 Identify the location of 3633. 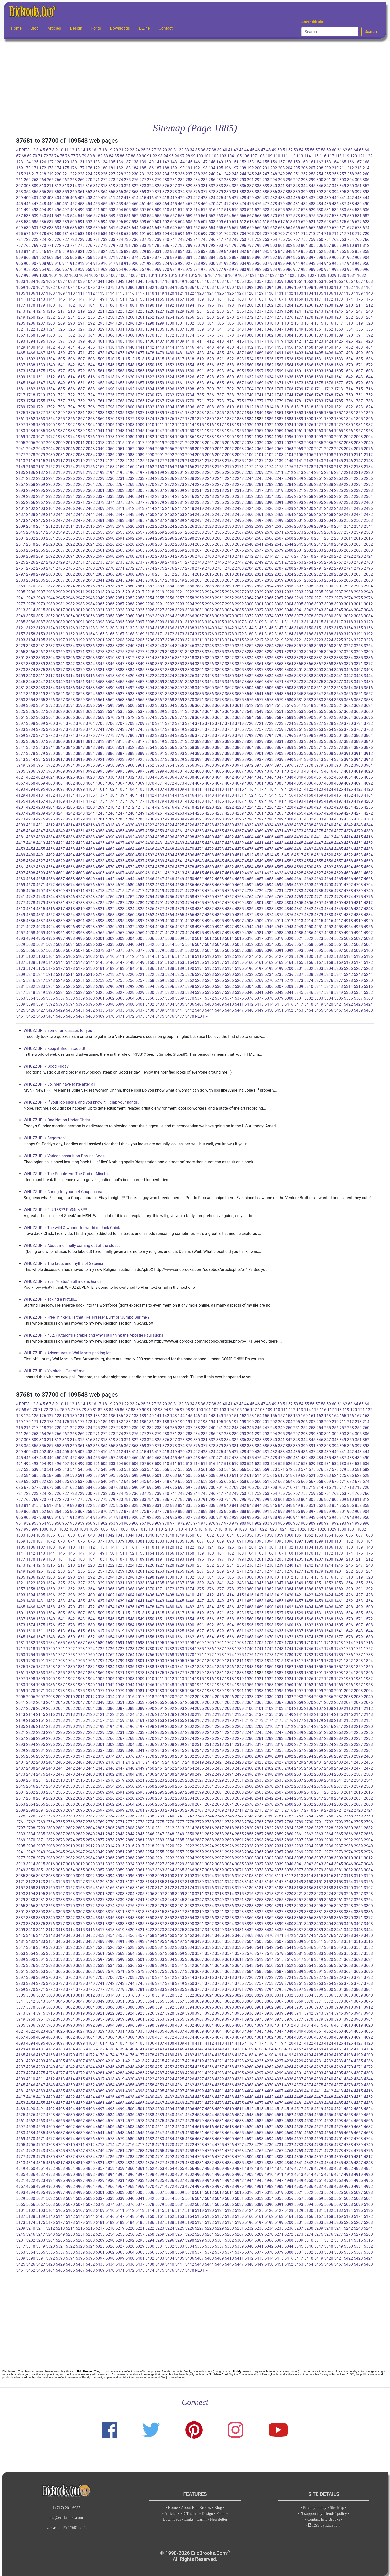
(100, 711).